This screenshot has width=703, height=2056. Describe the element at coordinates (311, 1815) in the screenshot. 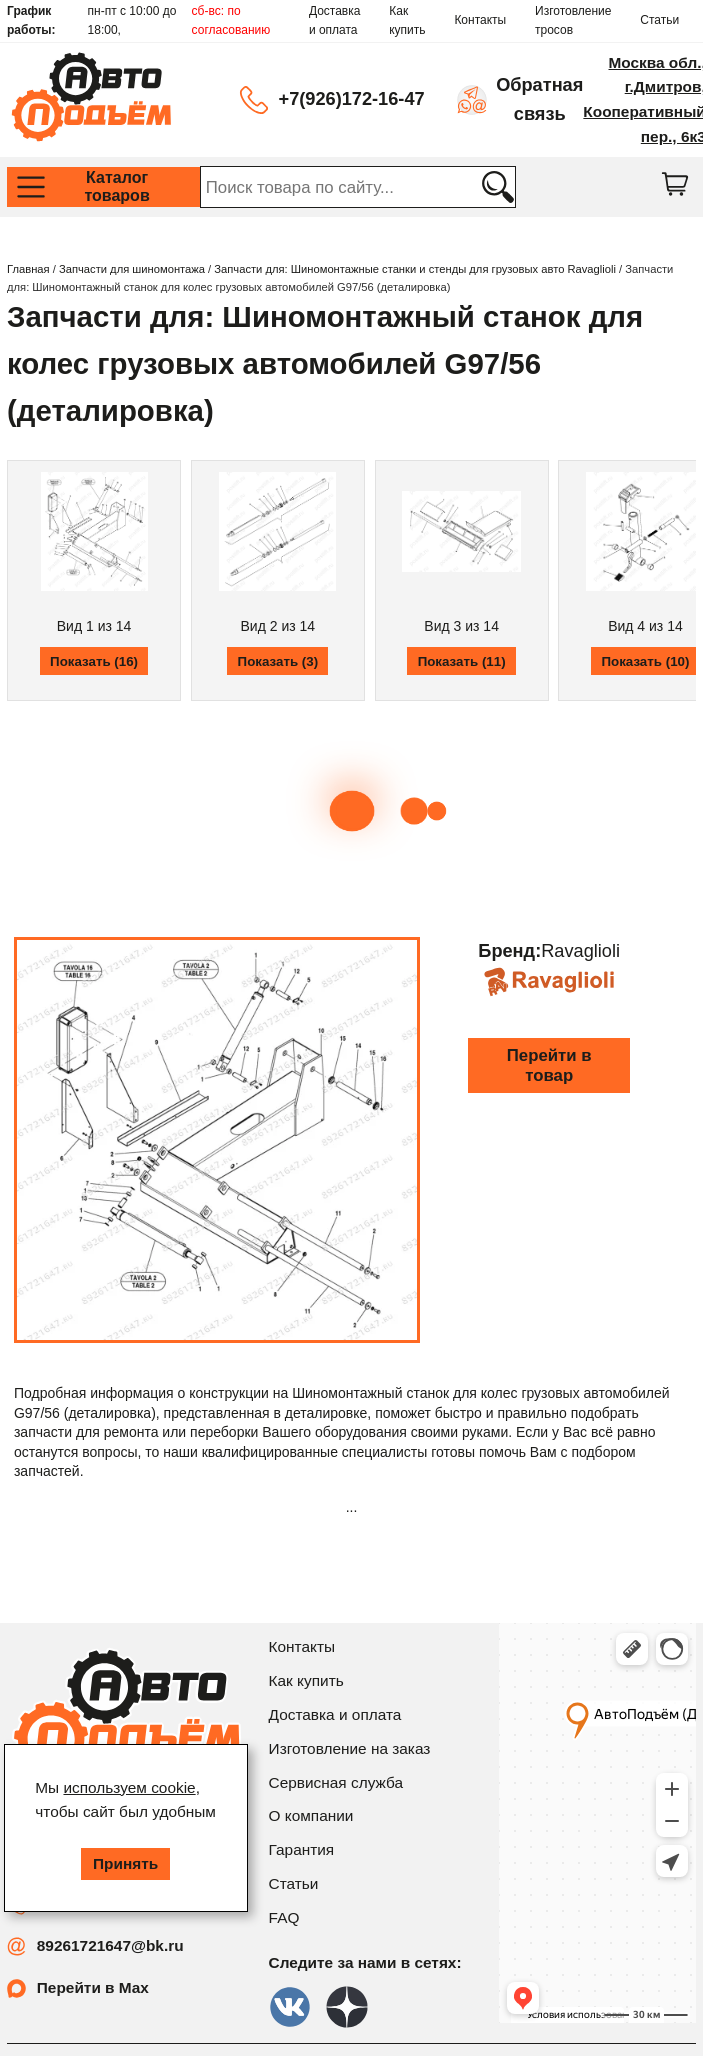

I see `О компании` at that location.